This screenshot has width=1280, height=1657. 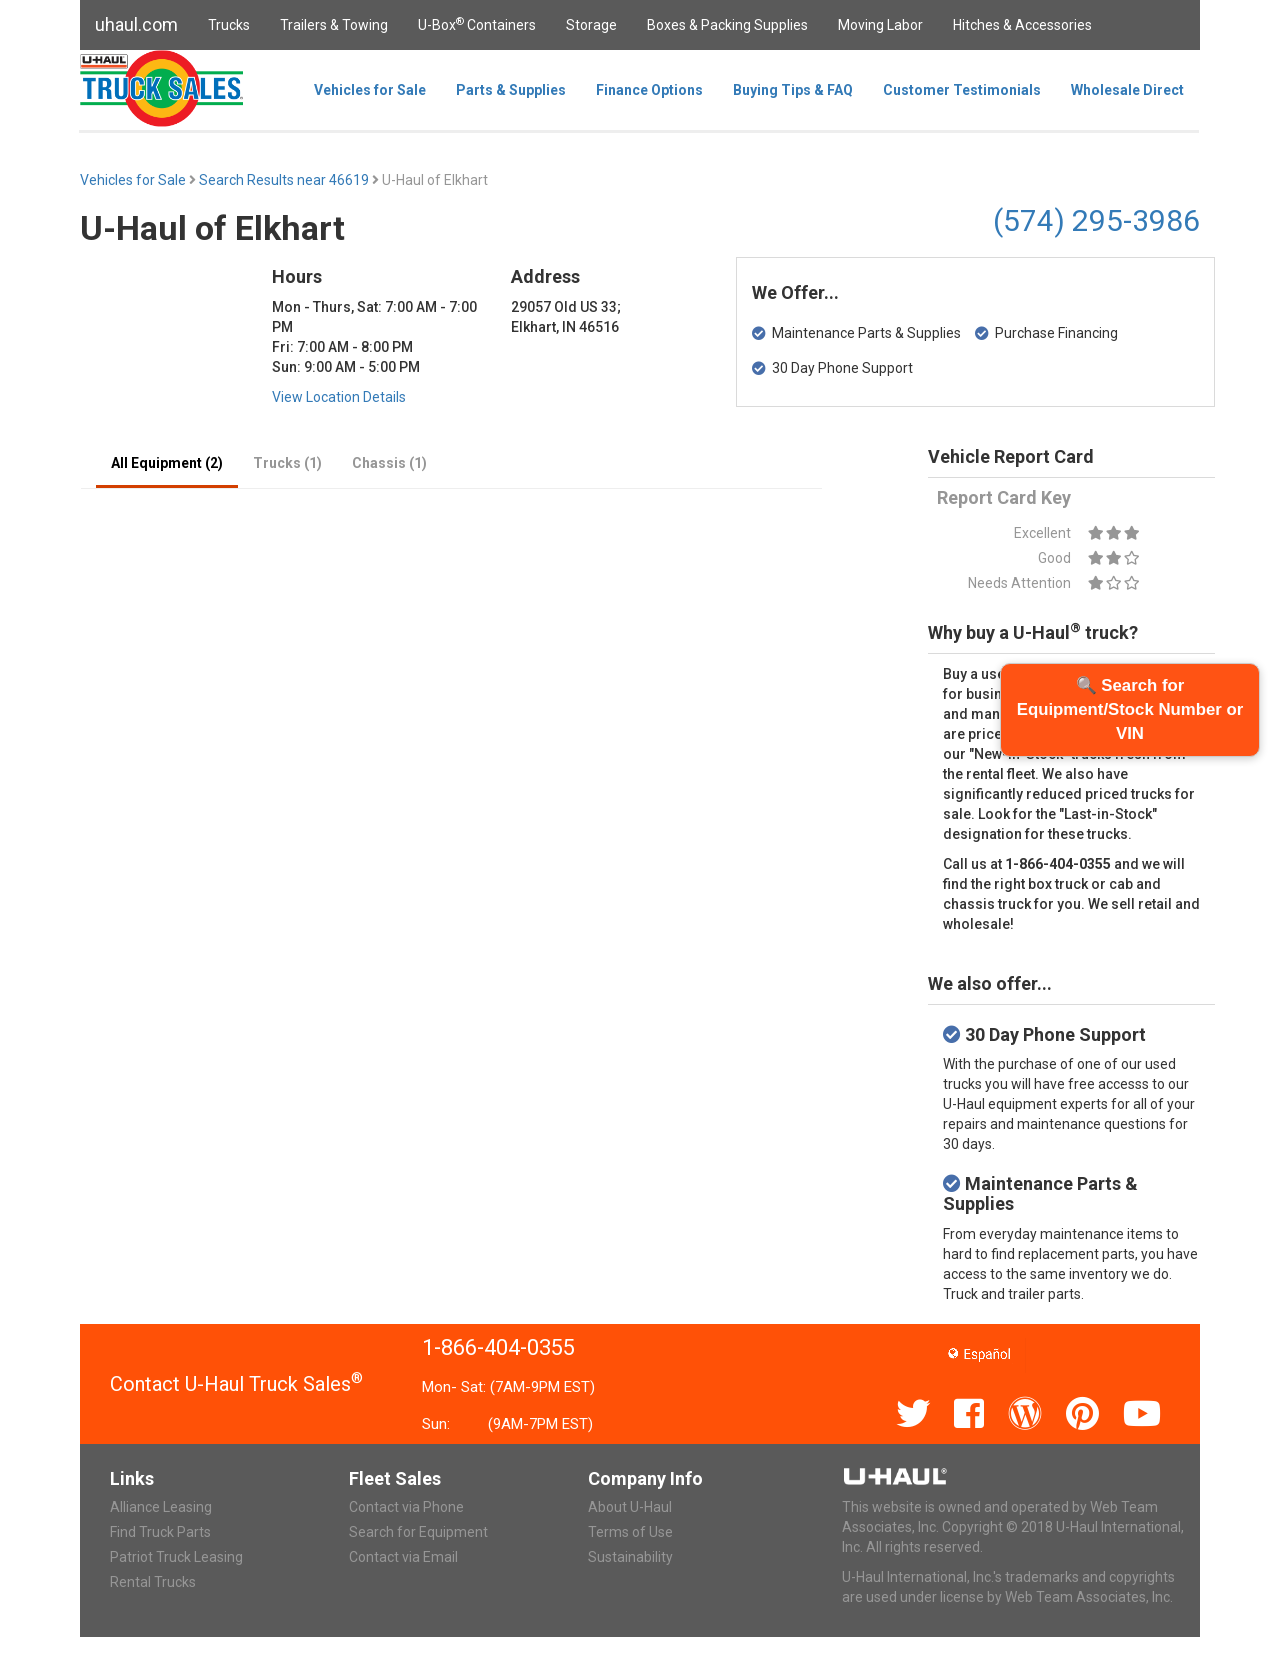 I want to click on Contact via Phone, so click(x=406, y=1507).